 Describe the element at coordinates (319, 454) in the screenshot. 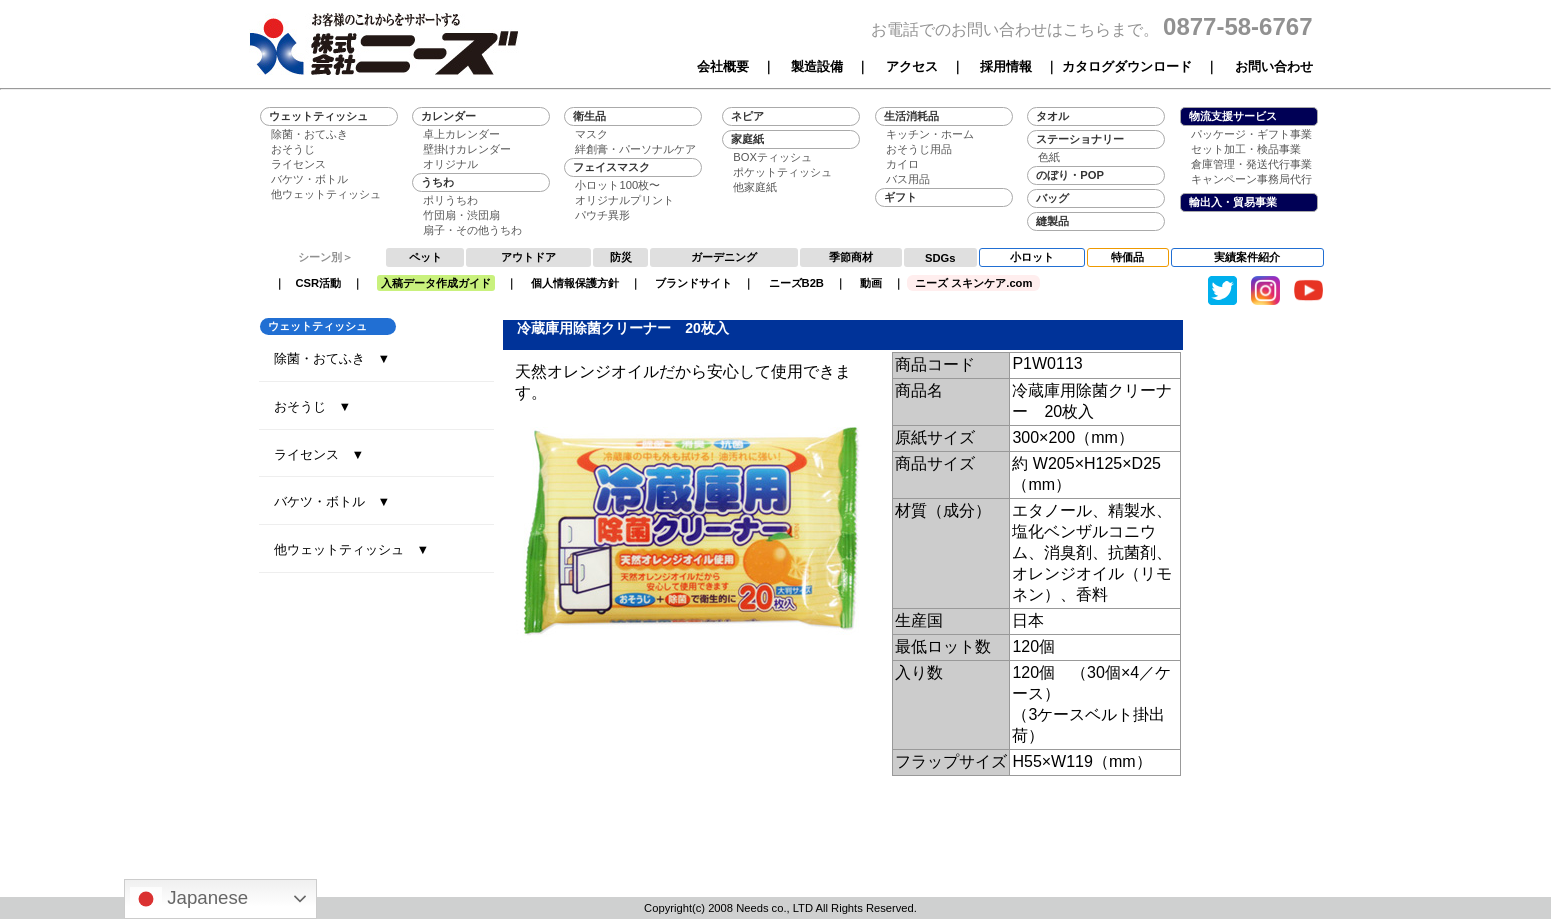

I see `ライセンス ▼` at that location.